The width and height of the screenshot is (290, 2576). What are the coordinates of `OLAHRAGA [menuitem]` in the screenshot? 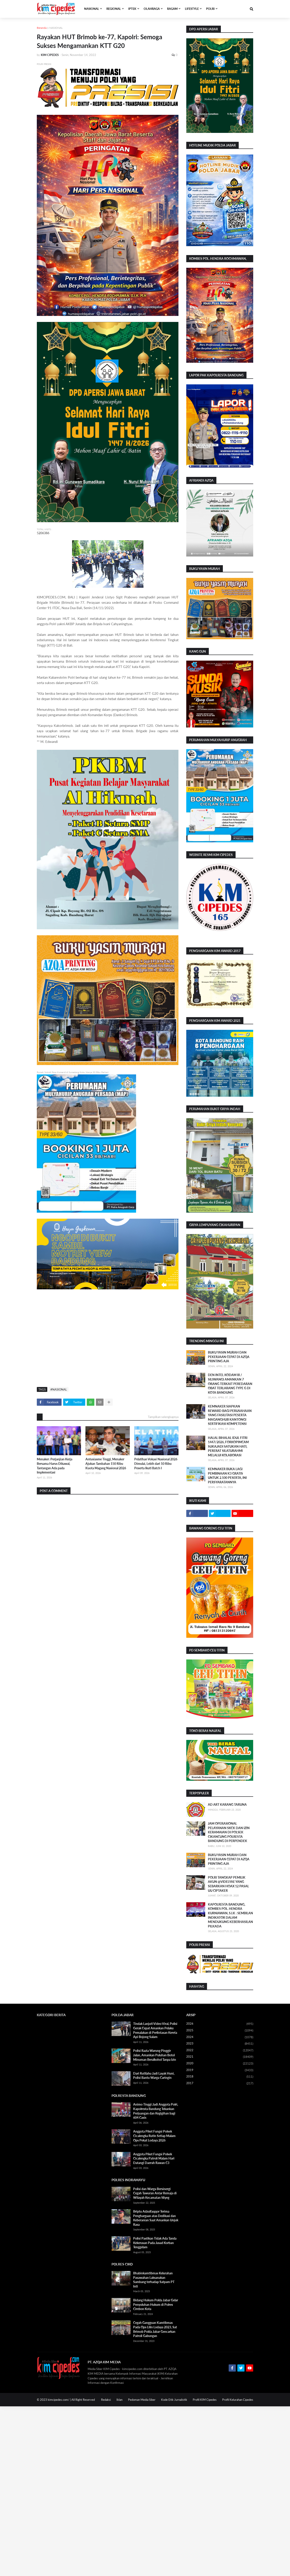 It's located at (152, 8).